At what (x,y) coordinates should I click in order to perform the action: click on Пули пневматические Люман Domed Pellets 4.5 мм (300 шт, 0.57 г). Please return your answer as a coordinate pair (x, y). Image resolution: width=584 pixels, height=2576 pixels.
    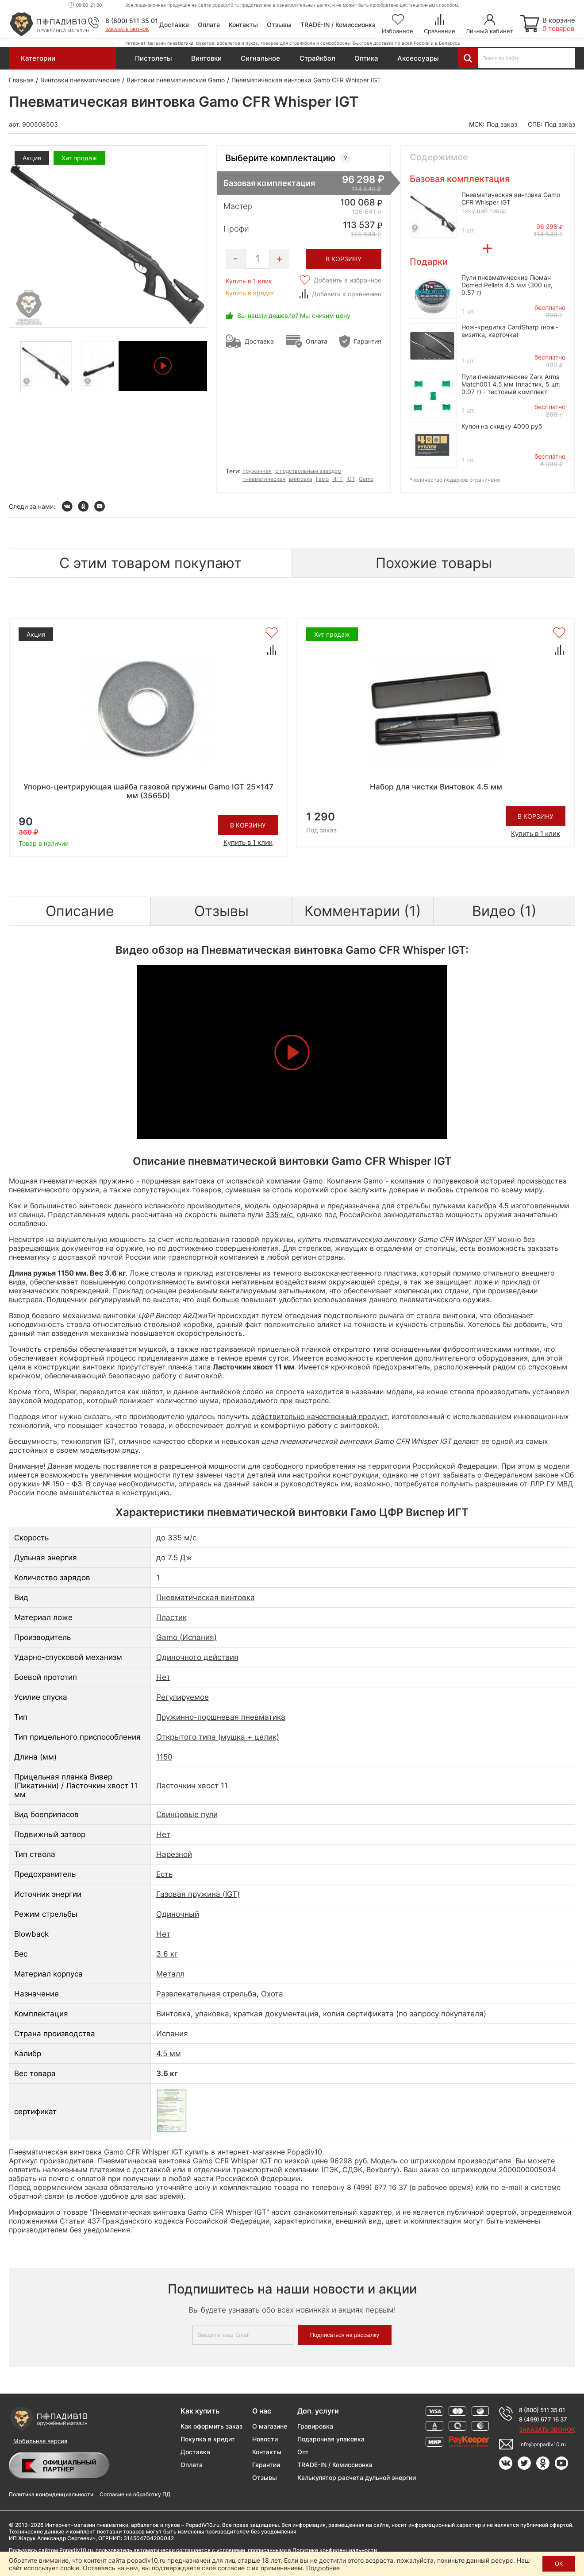
    Looking at the image, I should click on (507, 285).